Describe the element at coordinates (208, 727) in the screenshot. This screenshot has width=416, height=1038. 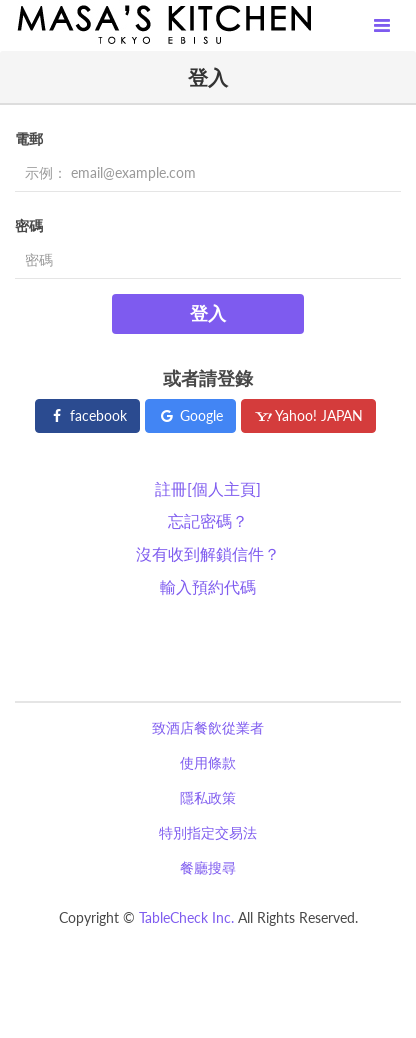
I see `致酒店餐飲從業者` at that location.